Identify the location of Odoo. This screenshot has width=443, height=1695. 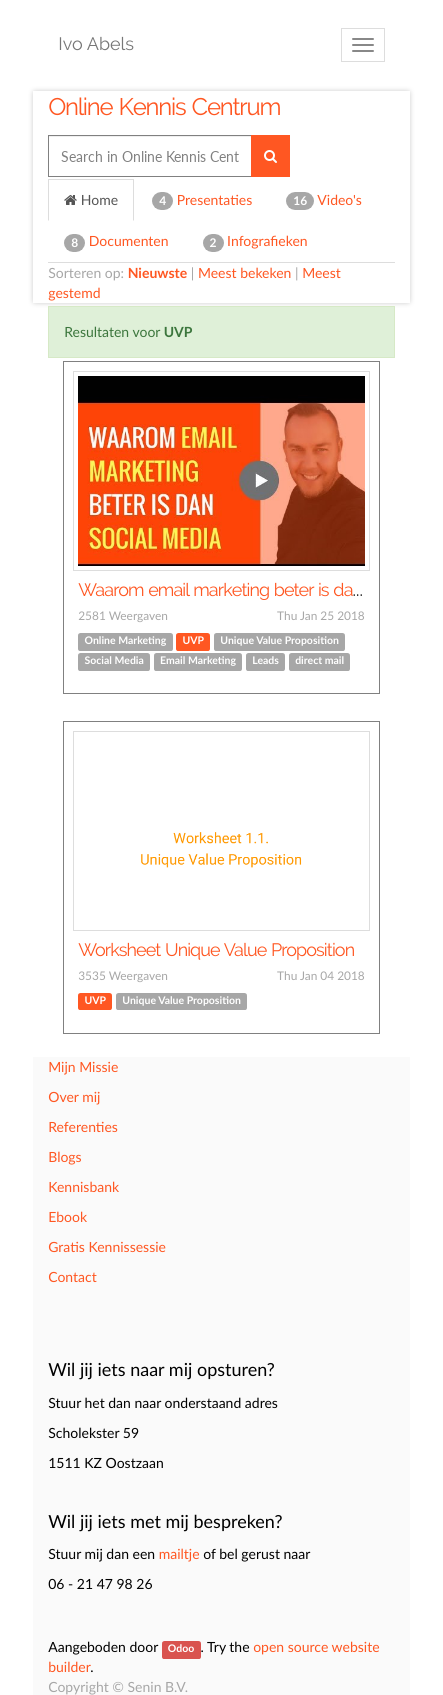
(181, 1649).